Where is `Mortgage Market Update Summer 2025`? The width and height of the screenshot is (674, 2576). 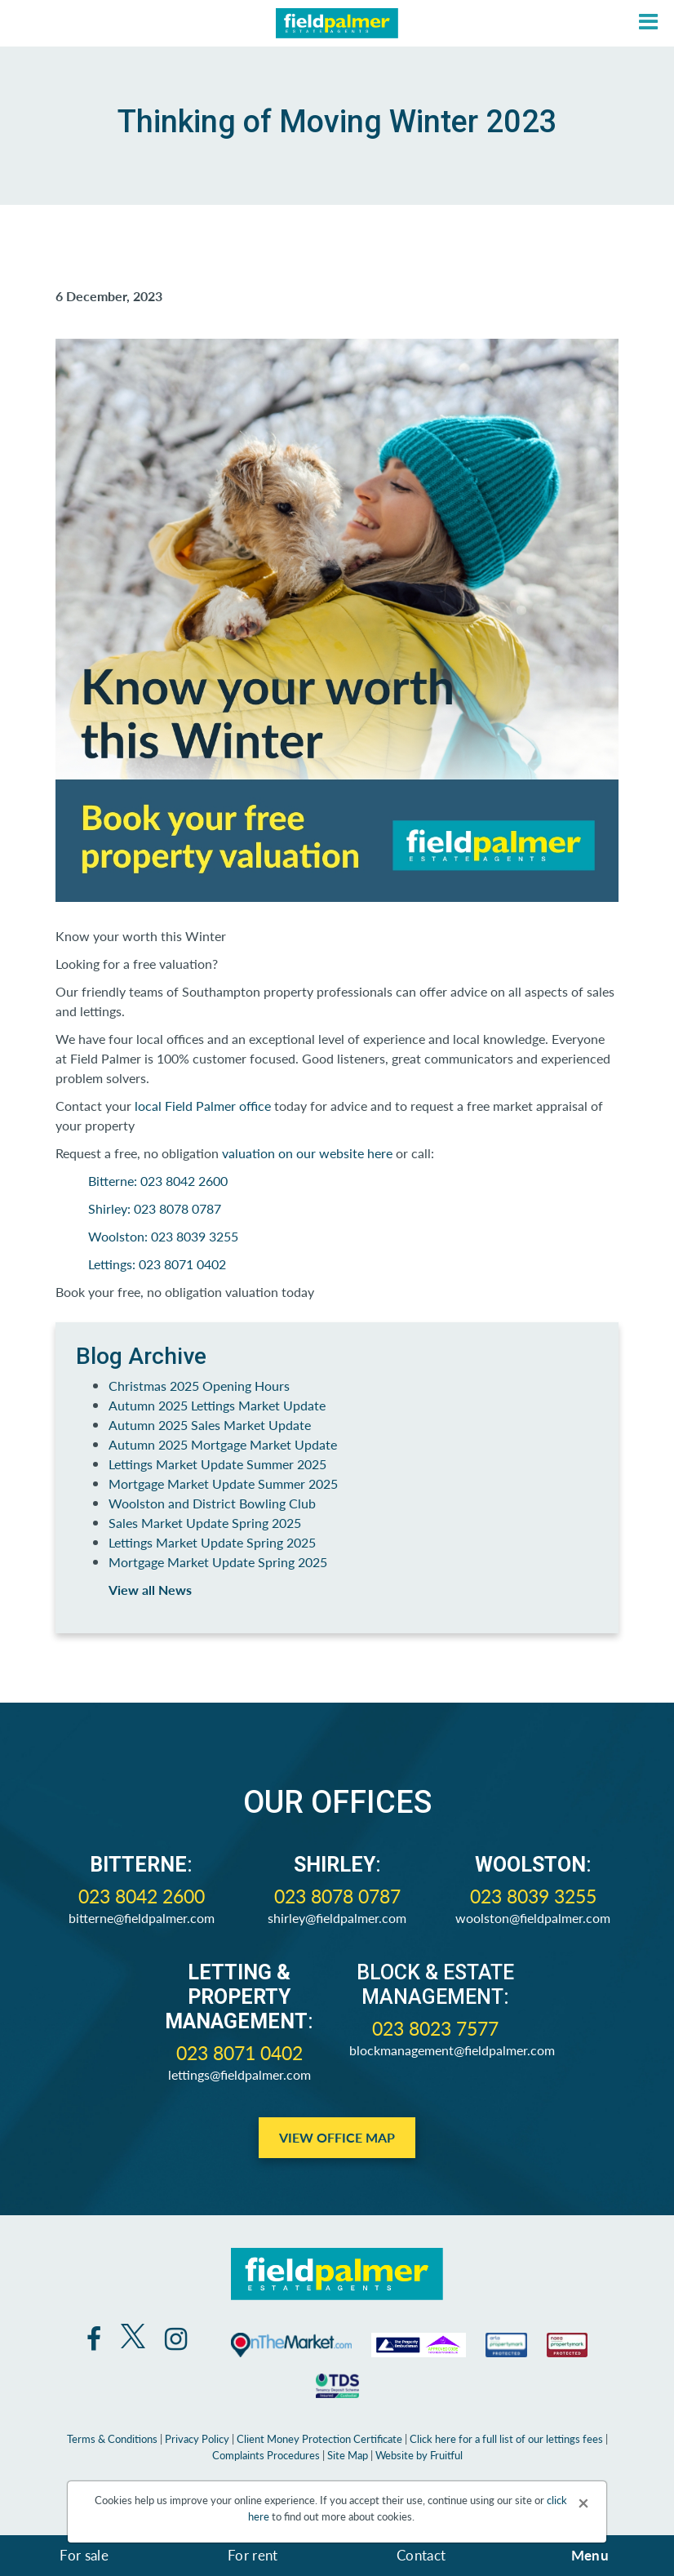 Mortgage Market Update Summer 2025 is located at coordinates (223, 1483).